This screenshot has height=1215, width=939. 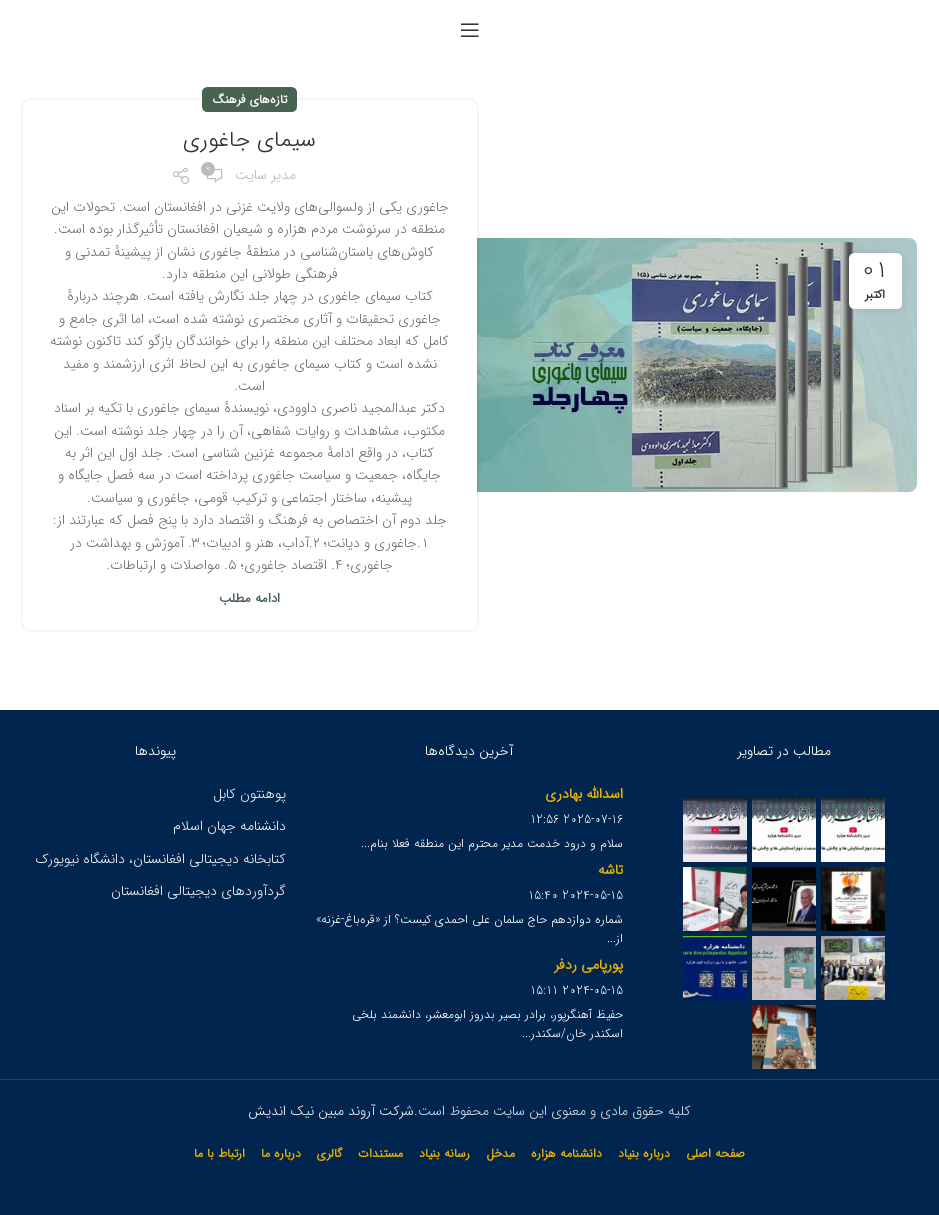 What do you see at coordinates (644, 1153) in the screenshot?
I see `درباره بنیاد` at bounding box center [644, 1153].